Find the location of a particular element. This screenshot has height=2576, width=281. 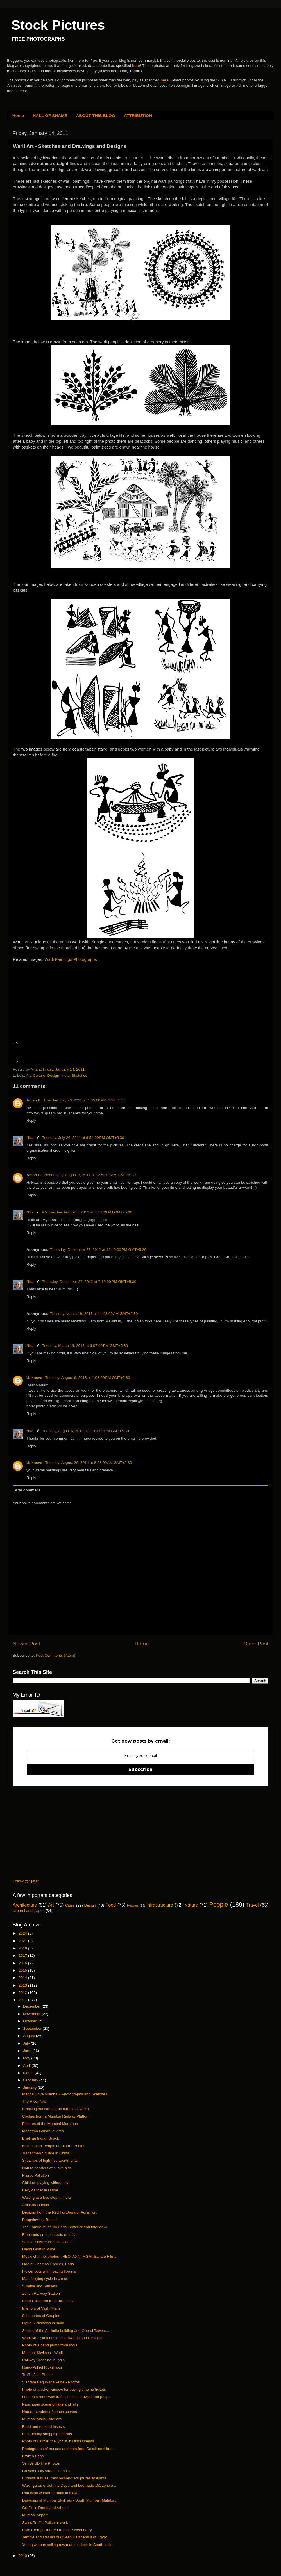

Sketches is located at coordinates (79, 1075).